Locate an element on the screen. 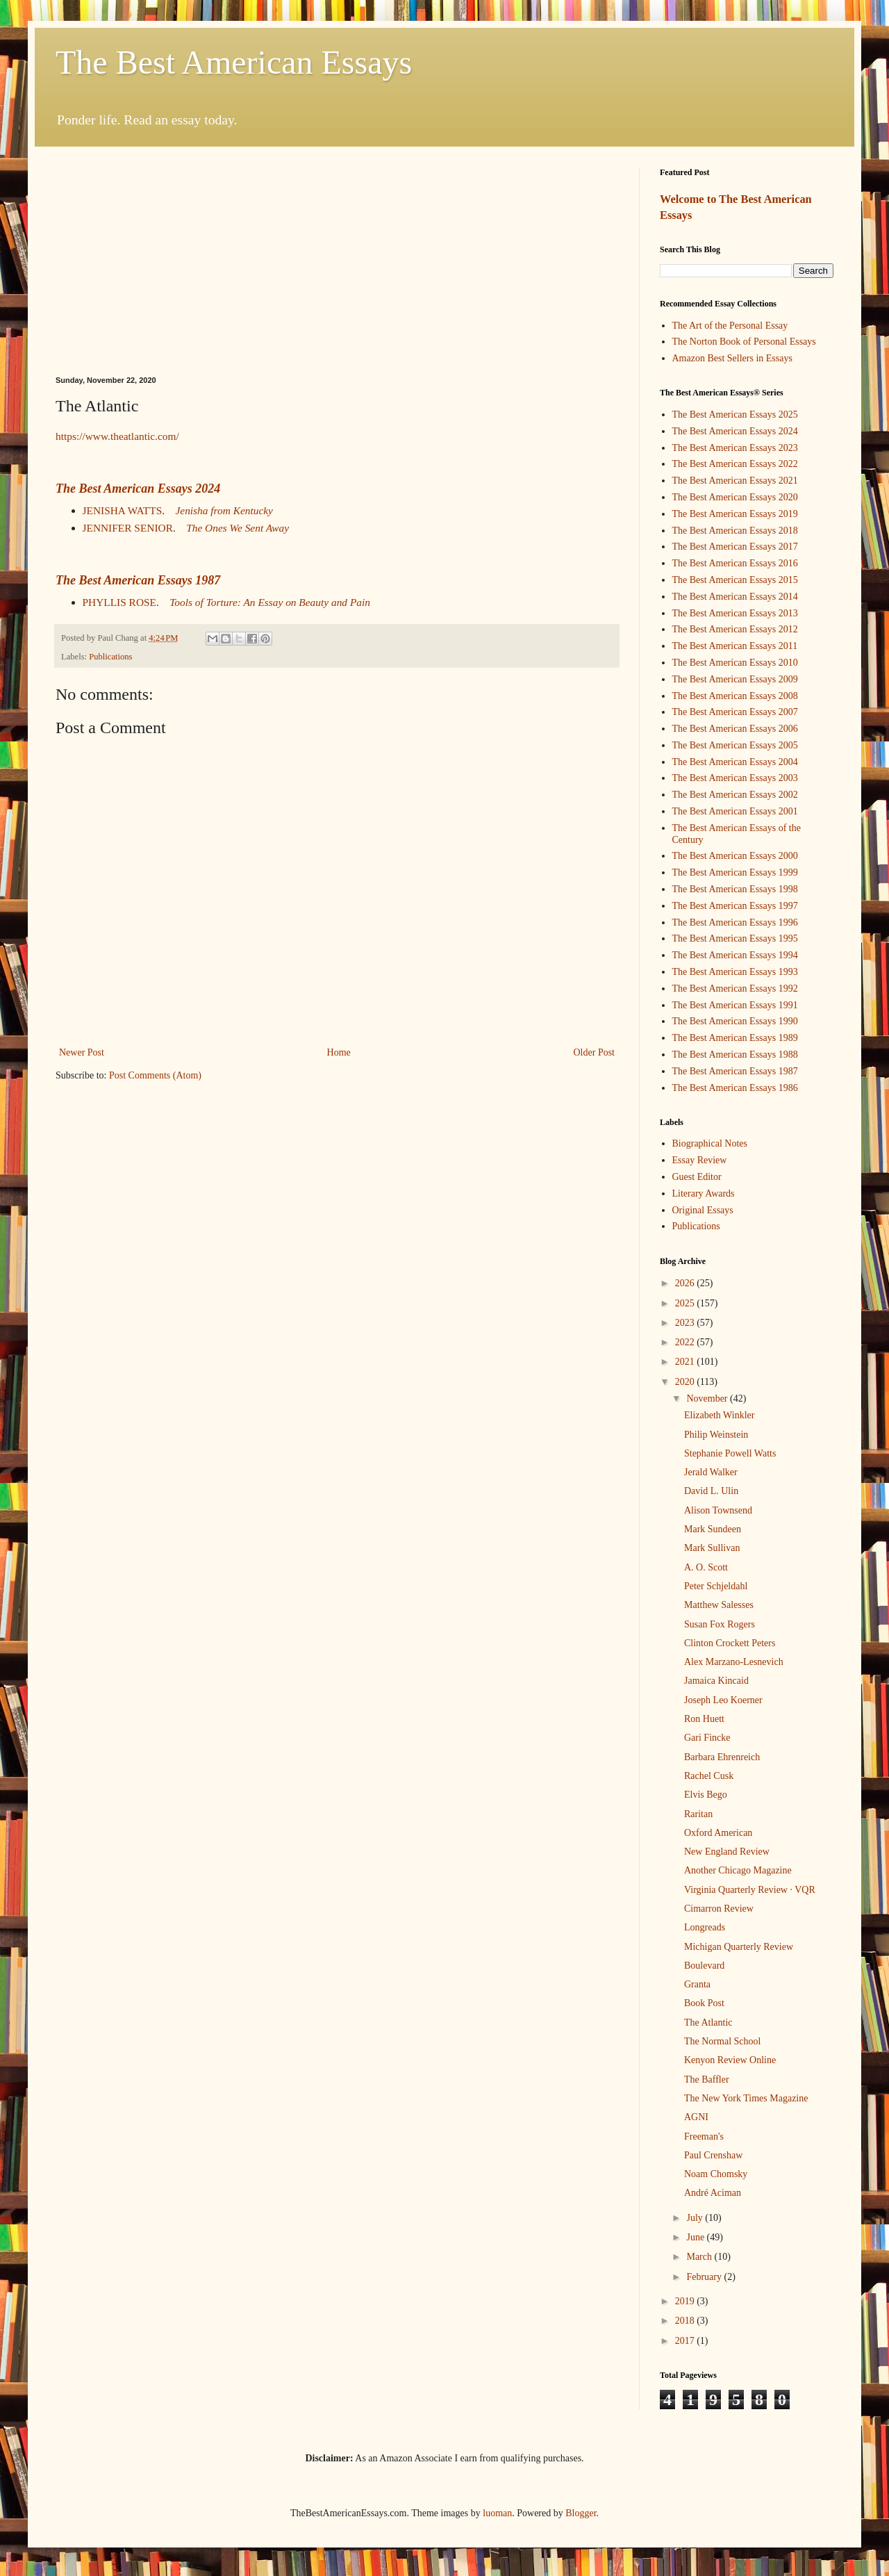  The Best American Essays 2004 is located at coordinates (735, 762).